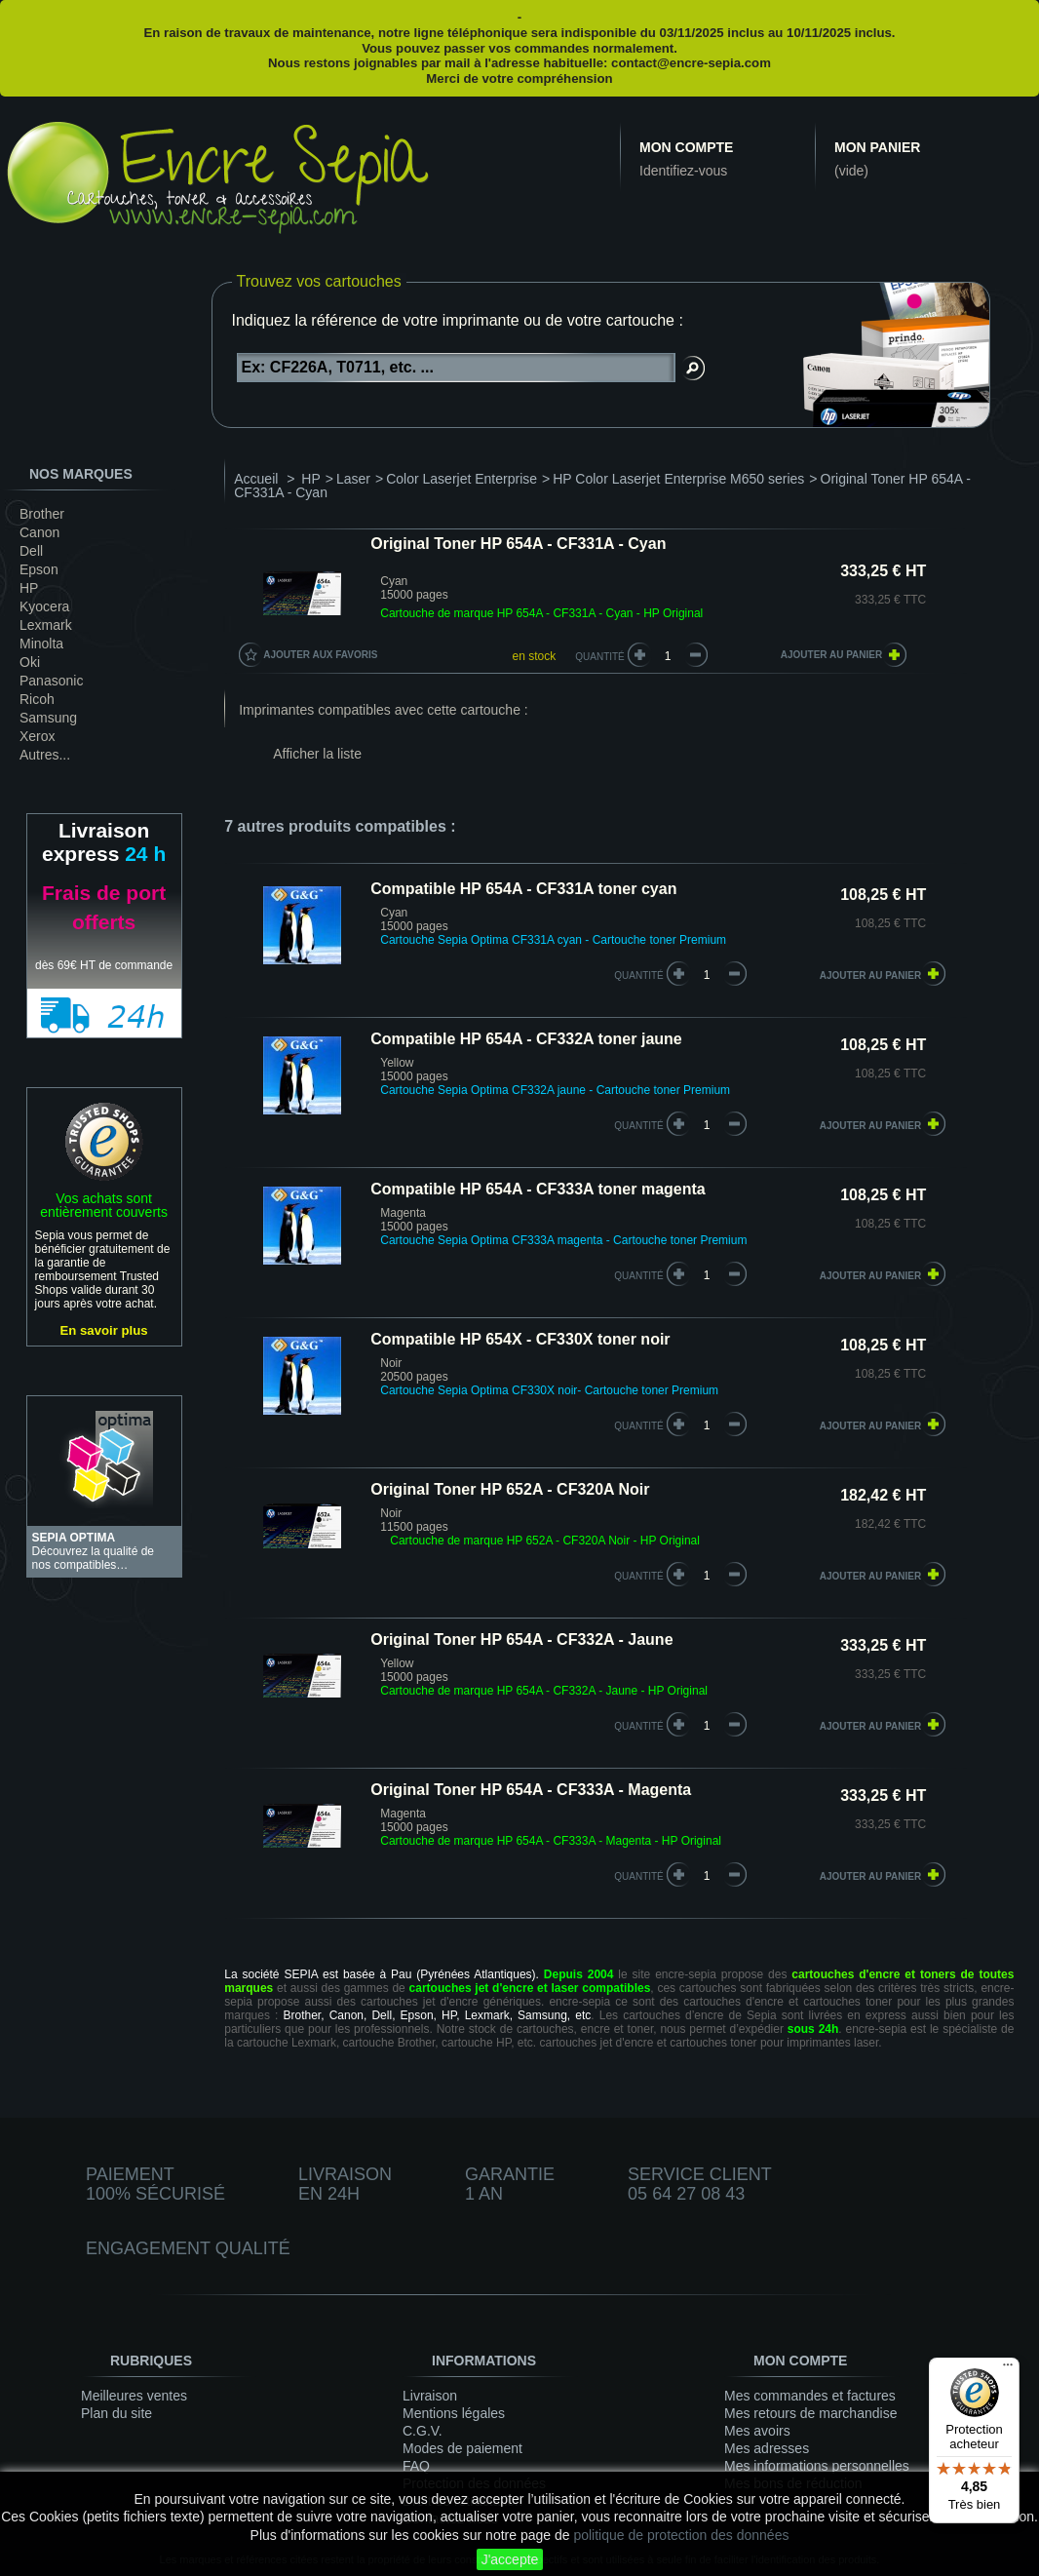  Describe the element at coordinates (353, 479) in the screenshot. I see `Laser` at that location.